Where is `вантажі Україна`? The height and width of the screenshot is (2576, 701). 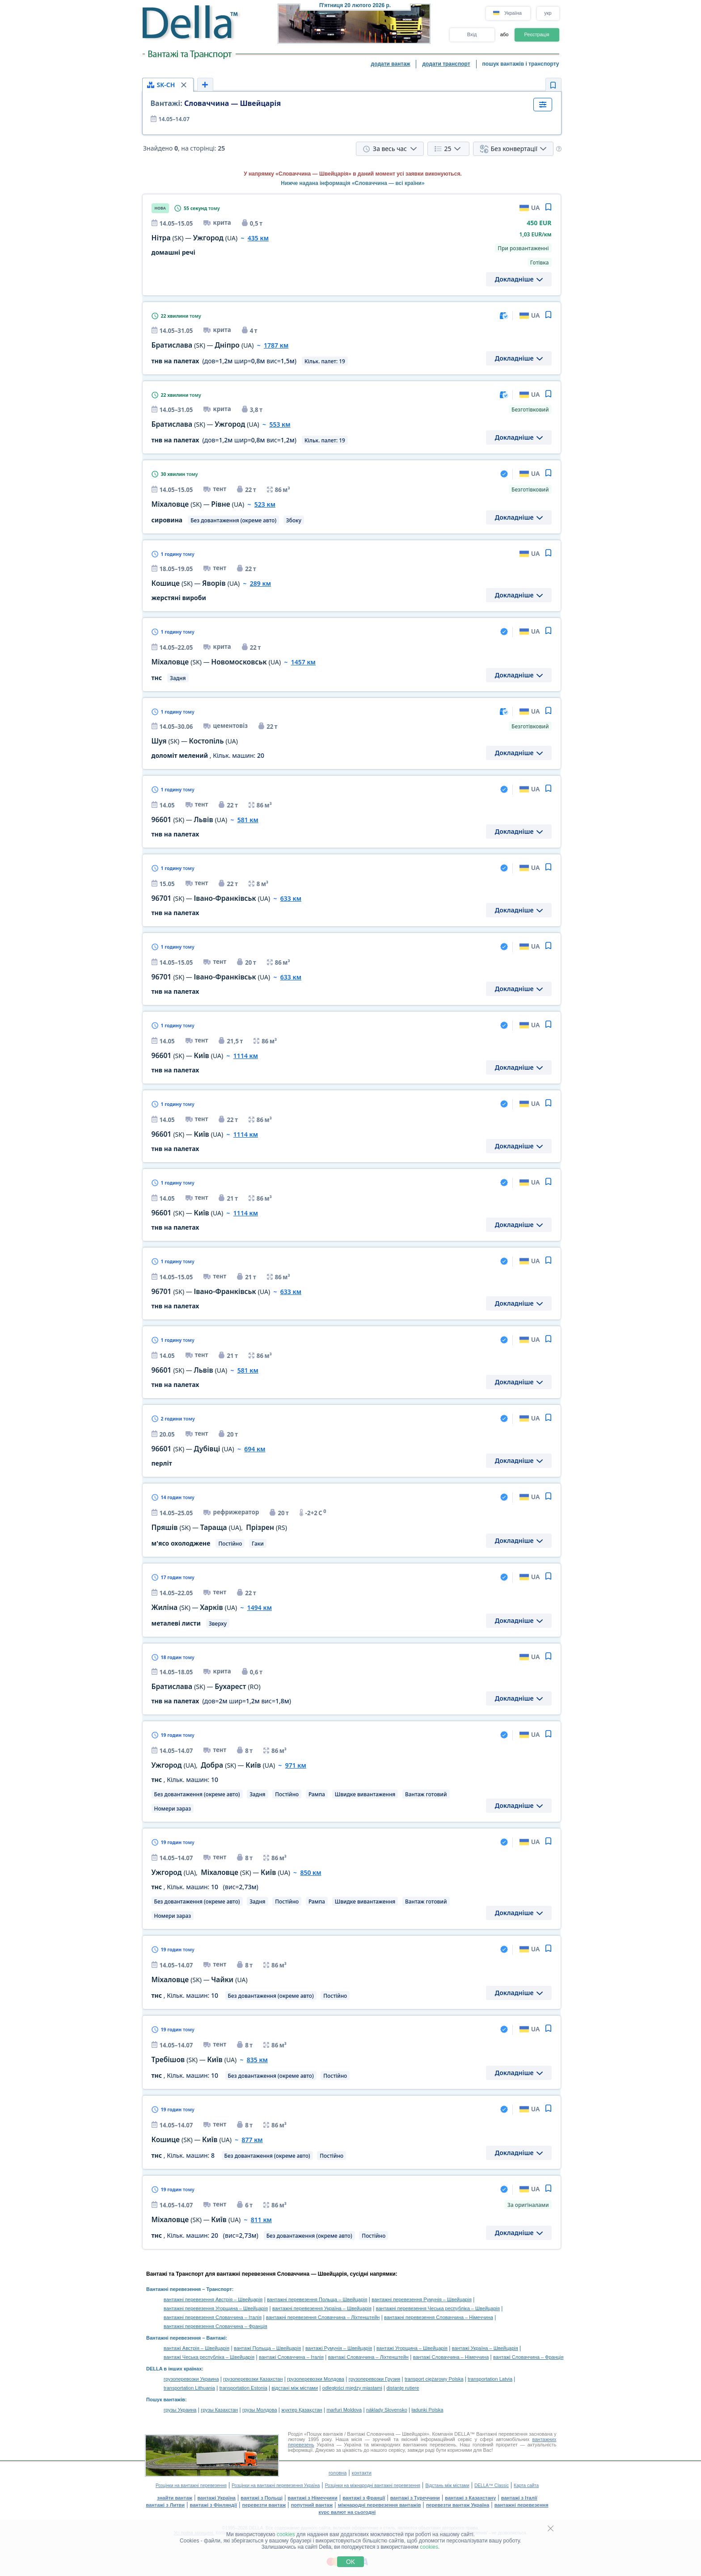
вантажі Україна is located at coordinates (217, 2497).